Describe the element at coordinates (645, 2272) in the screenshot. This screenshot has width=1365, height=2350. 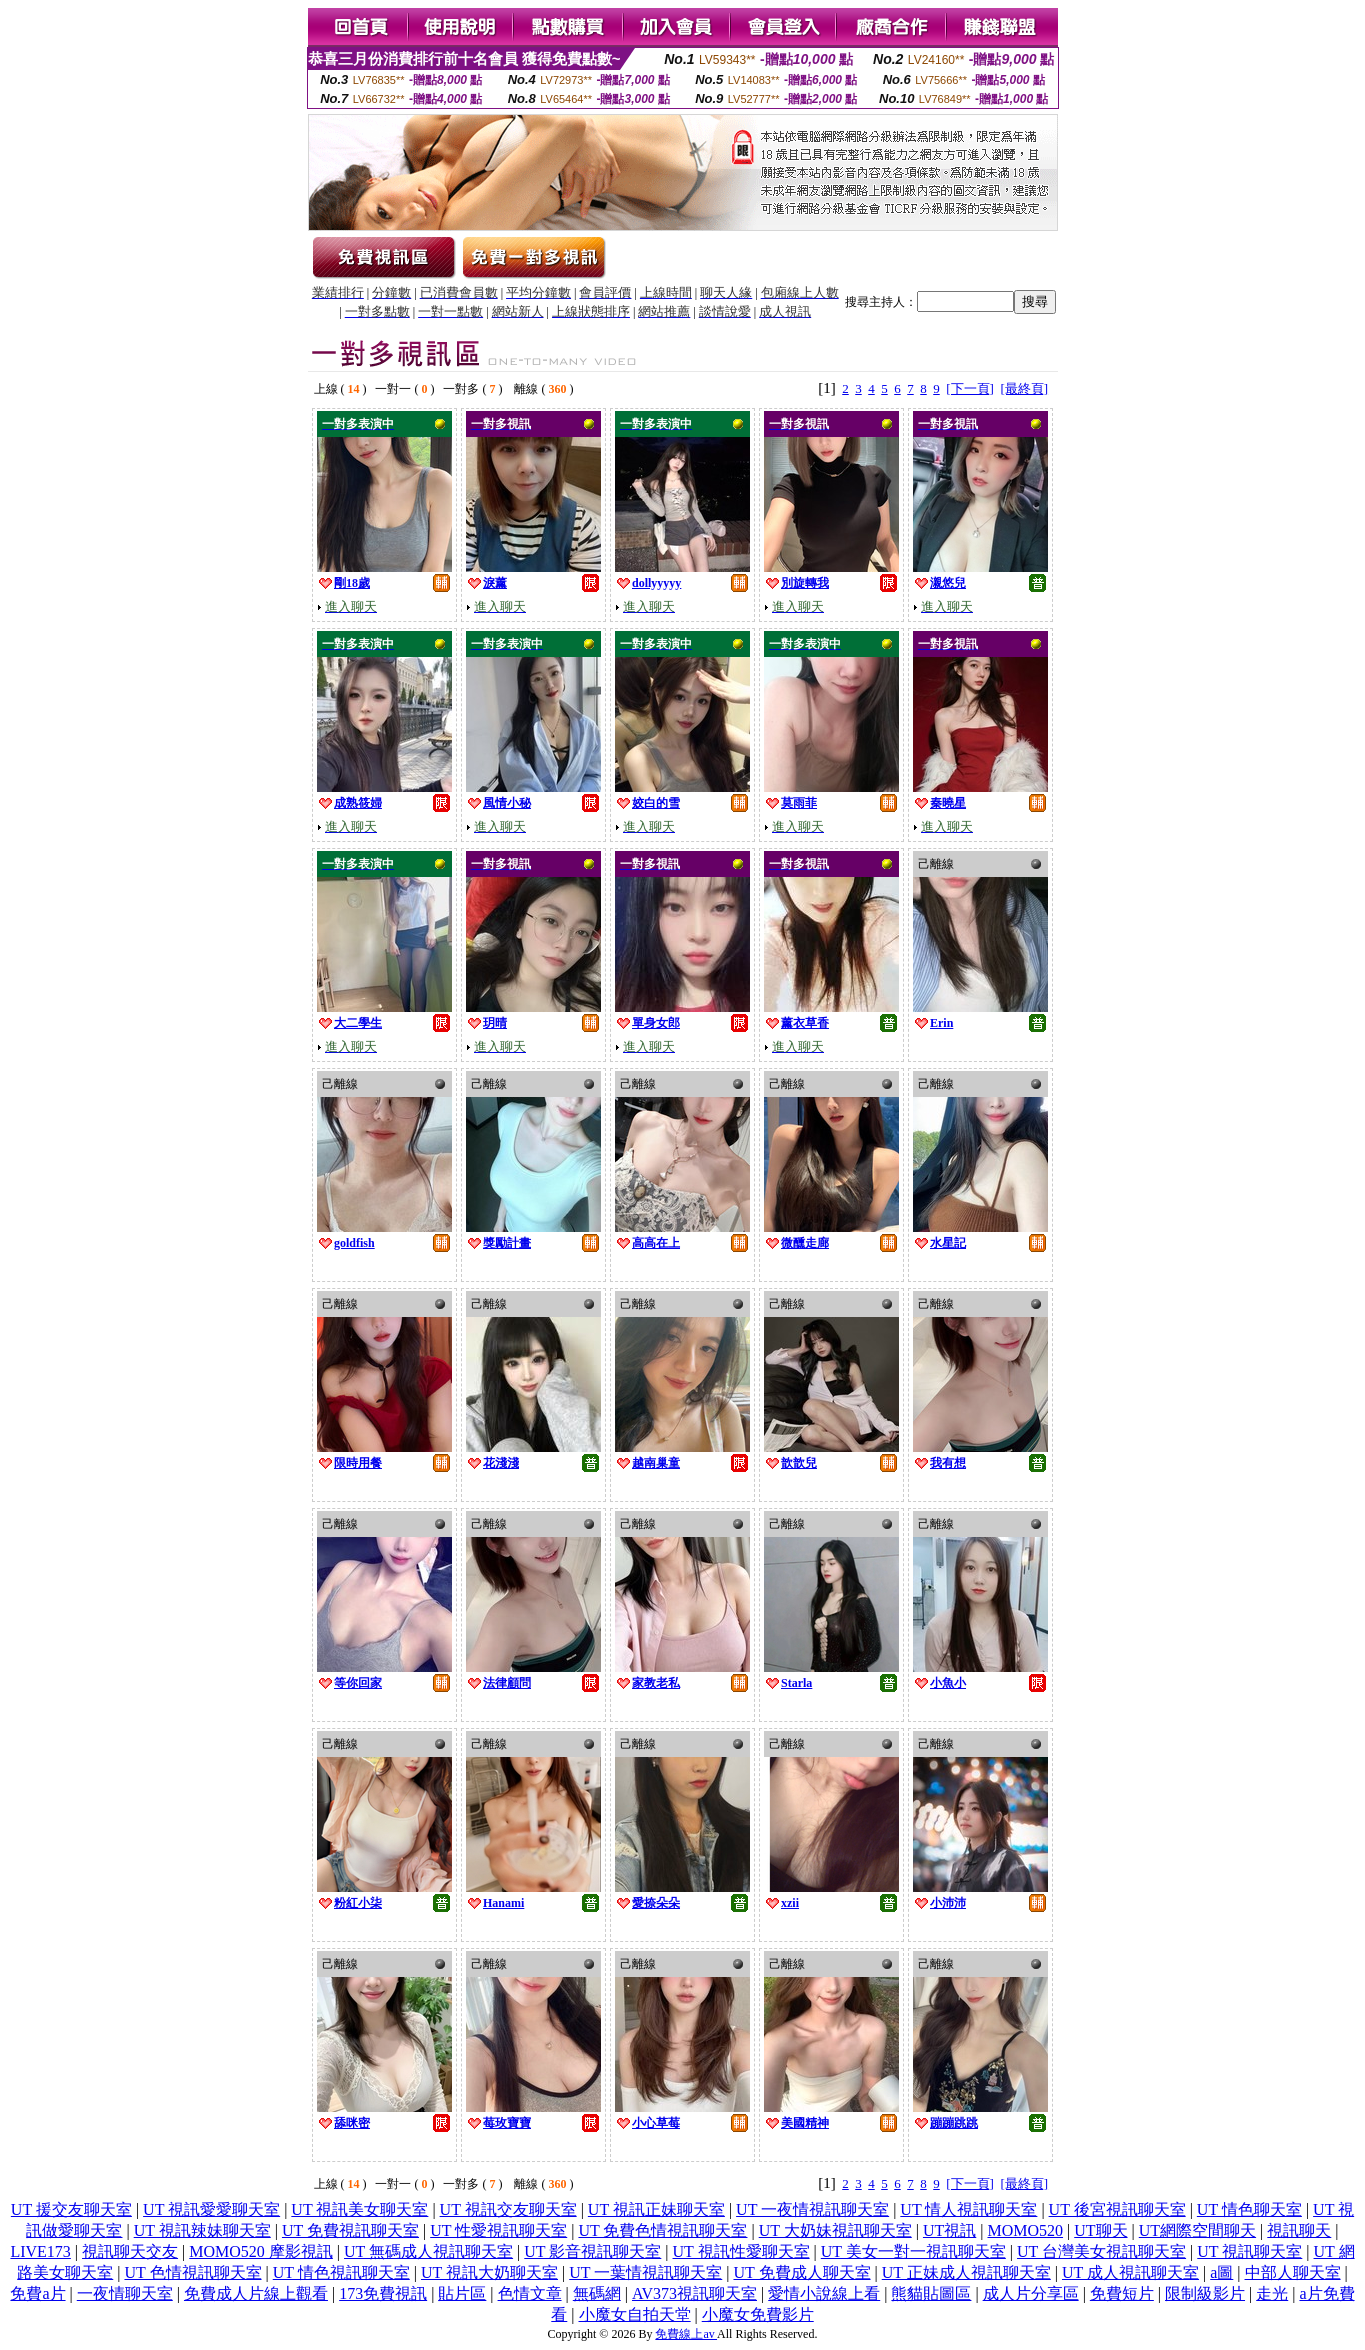
I see `UT 一葉情視訊聊天室` at that location.